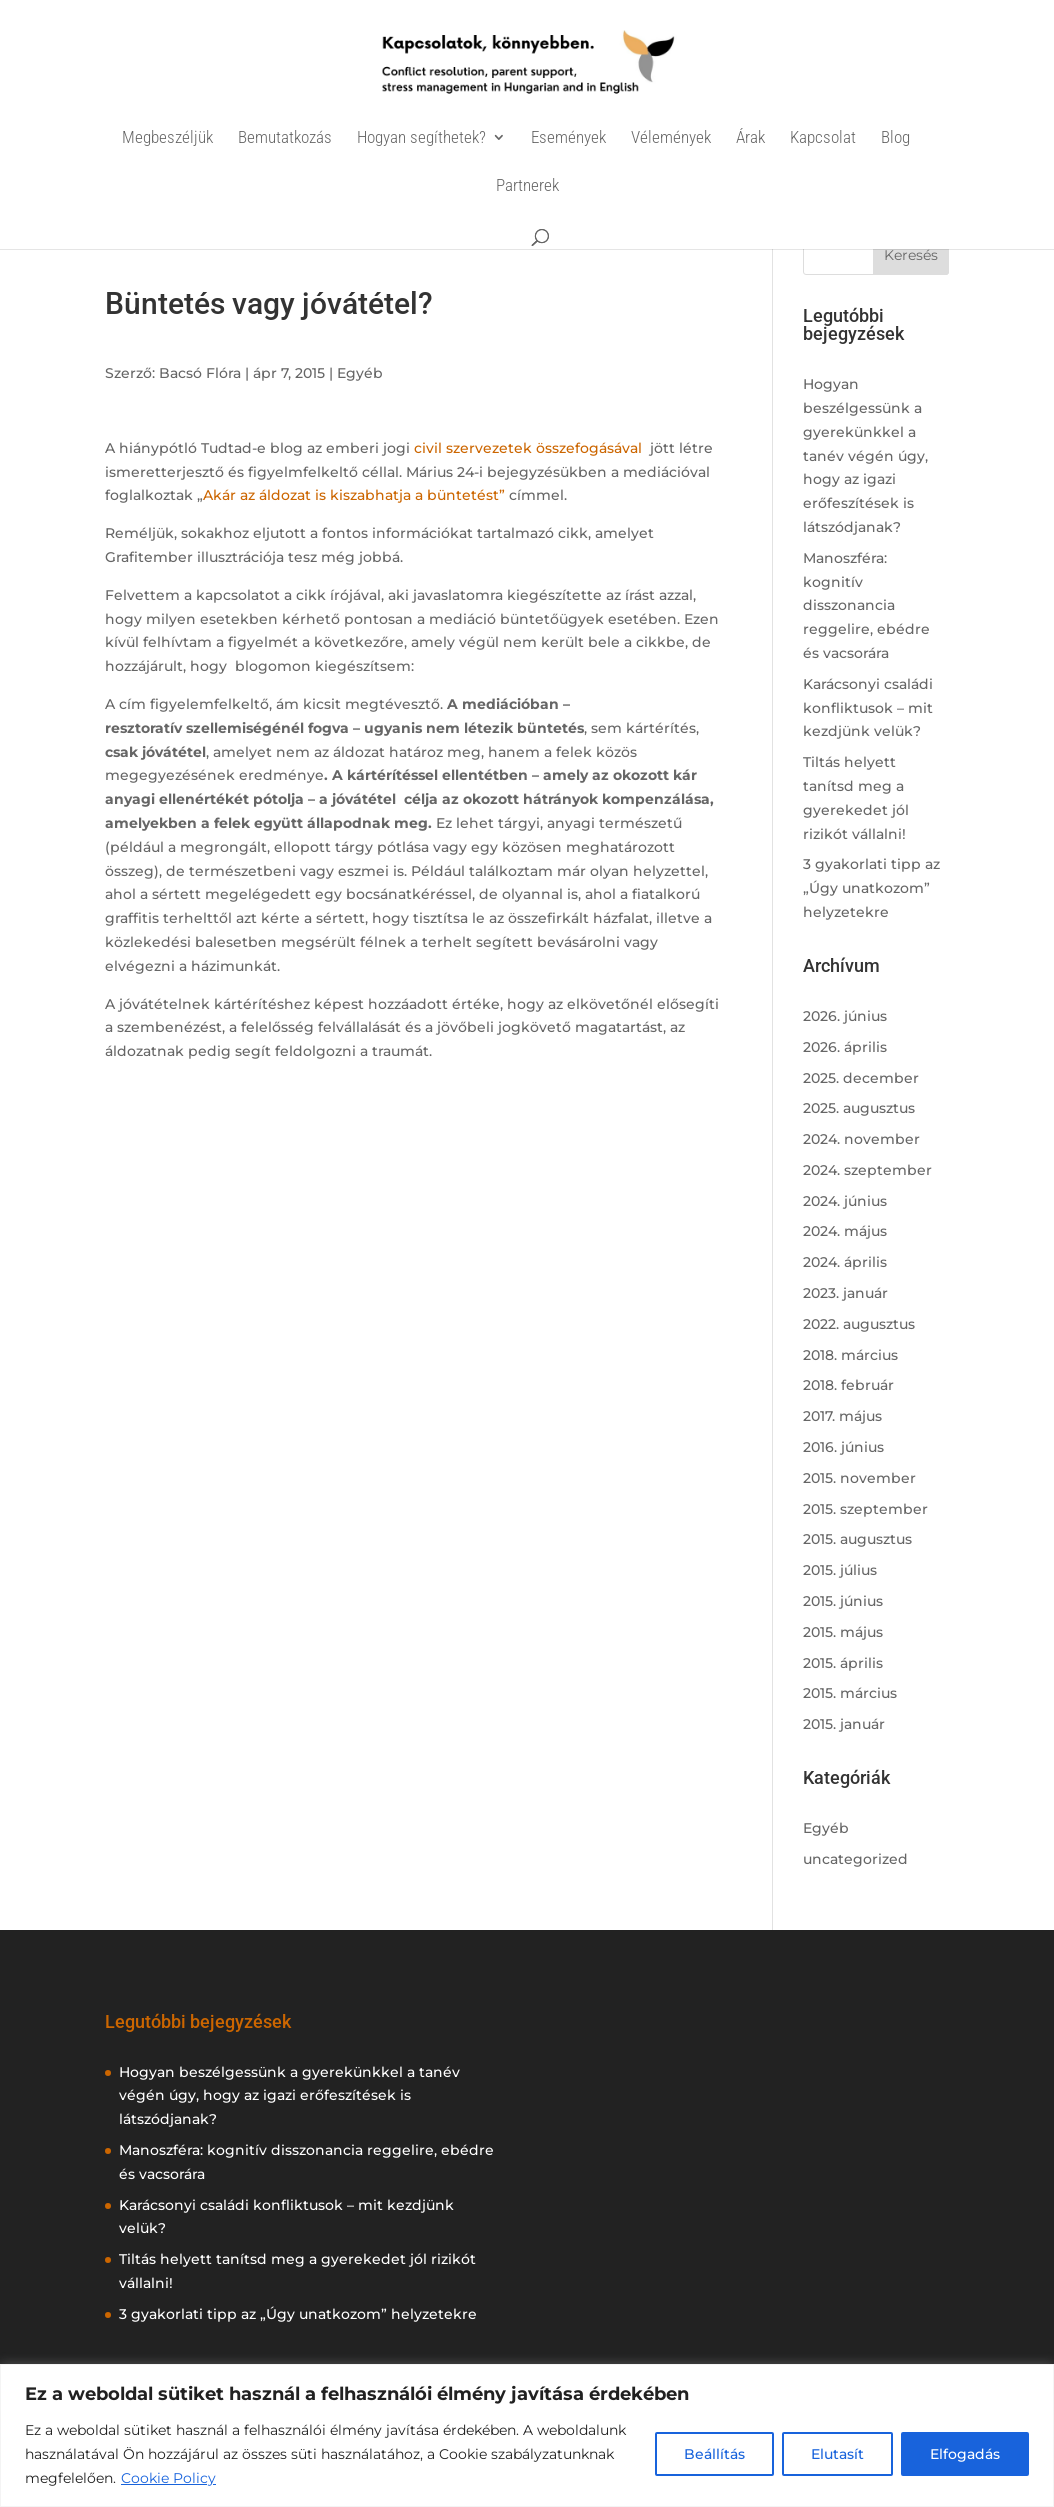  I want to click on Blog, so click(895, 138).